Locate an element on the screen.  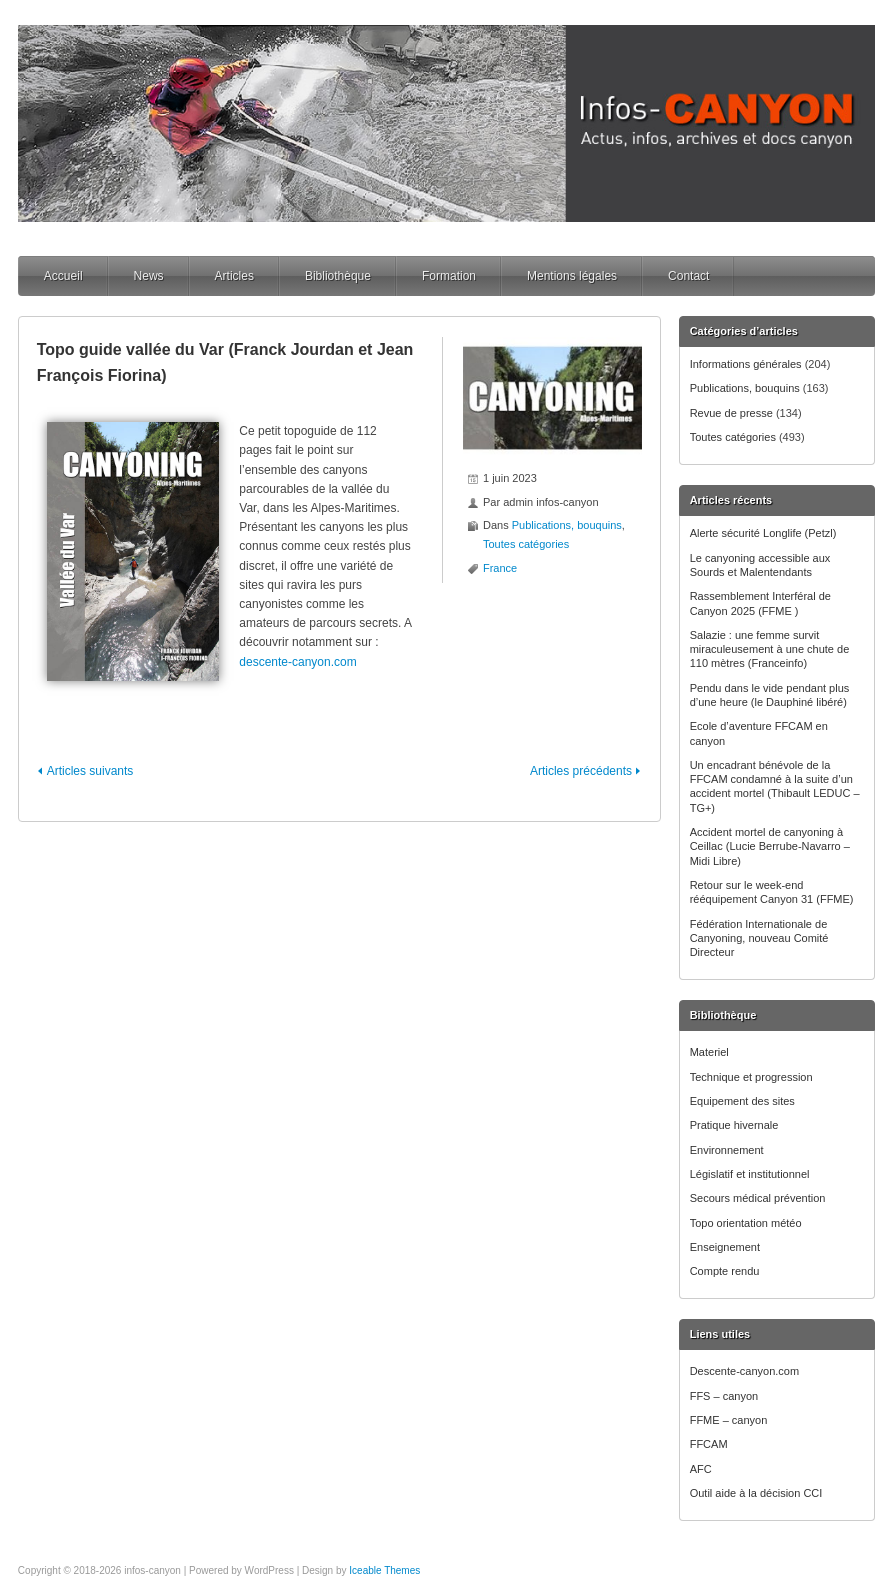
Technique et progression is located at coordinates (751, 1077).